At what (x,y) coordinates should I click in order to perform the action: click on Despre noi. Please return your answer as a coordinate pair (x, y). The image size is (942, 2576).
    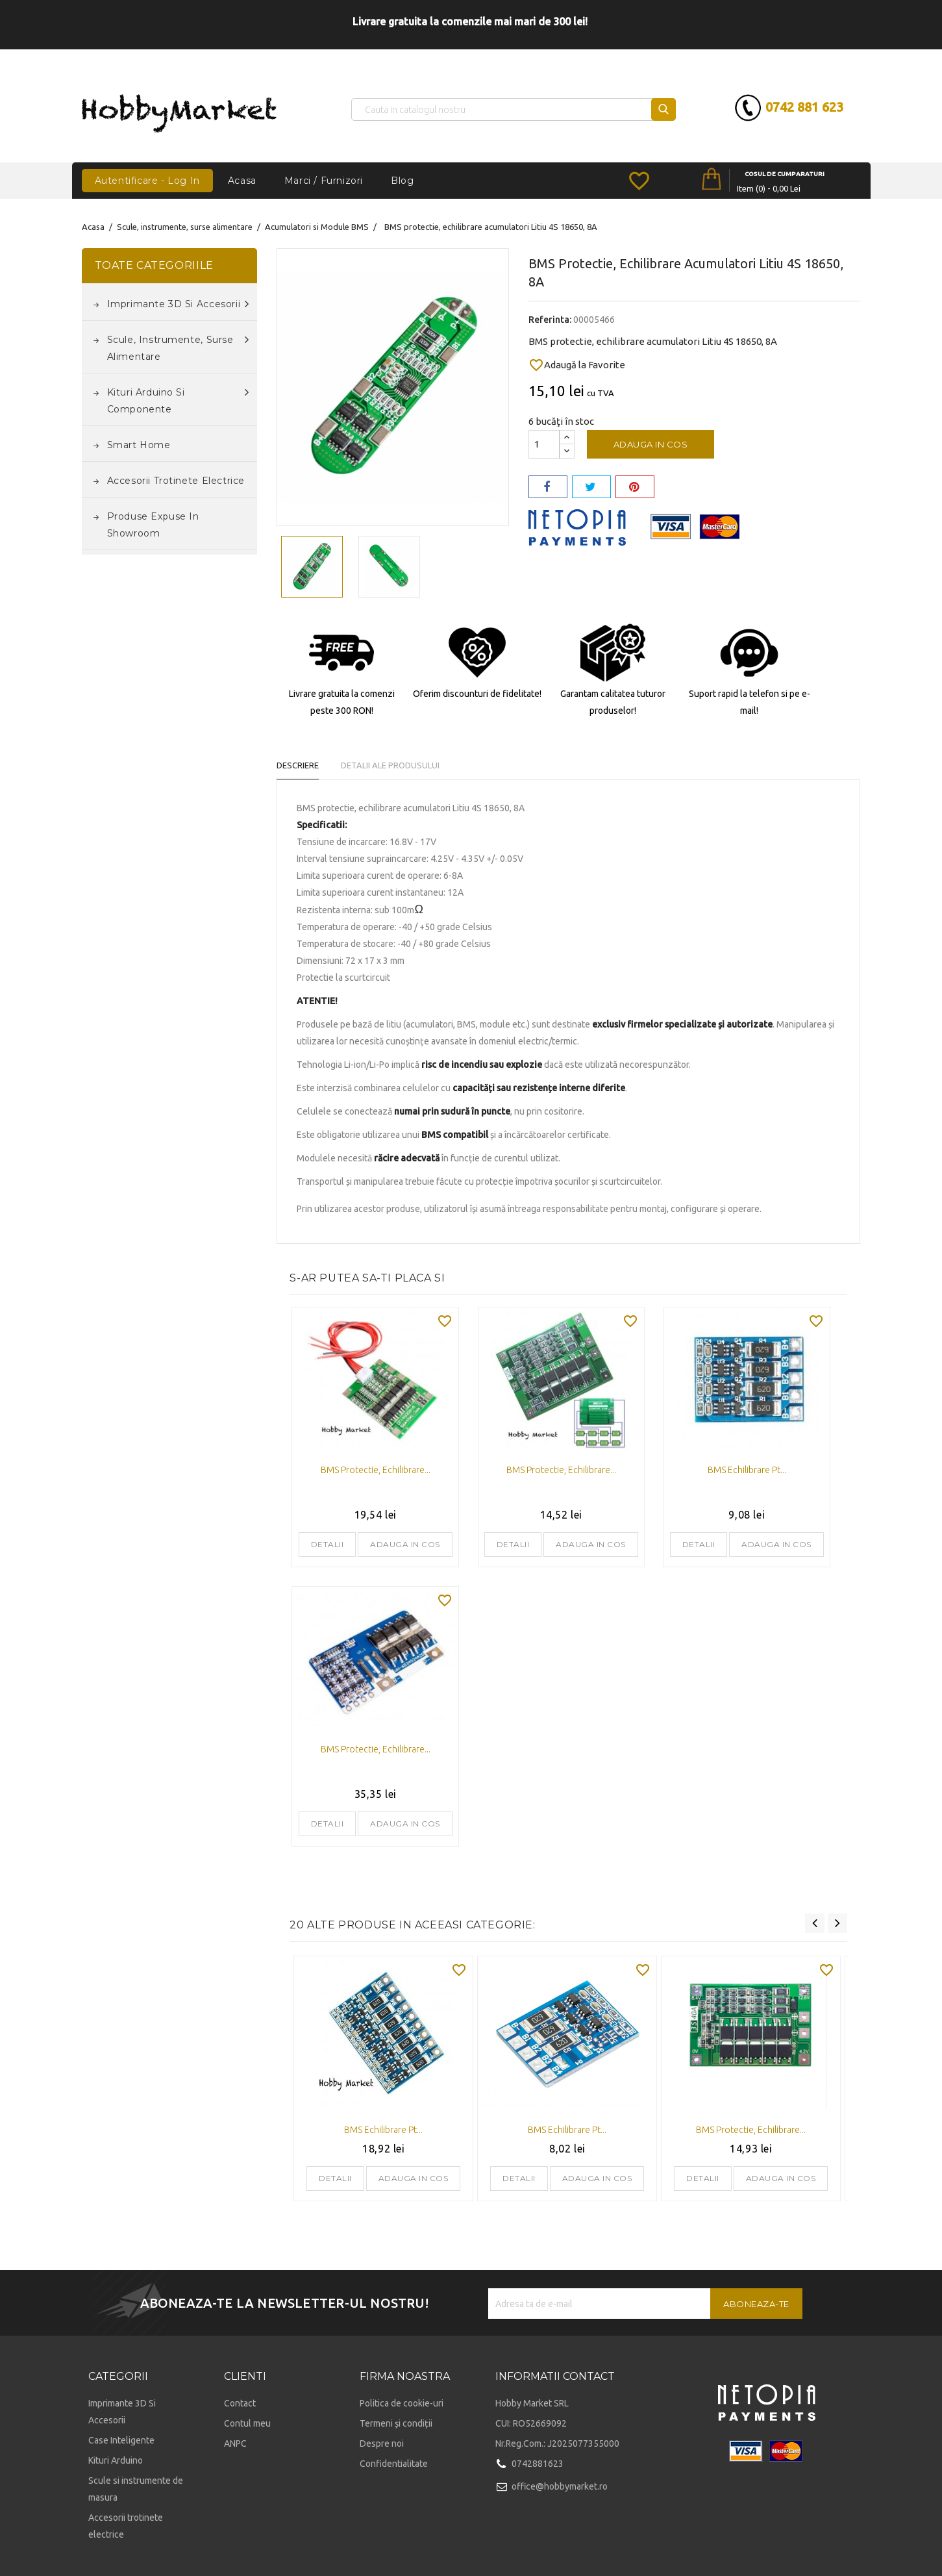
    Looking at the image, I should click on (382, 2443).